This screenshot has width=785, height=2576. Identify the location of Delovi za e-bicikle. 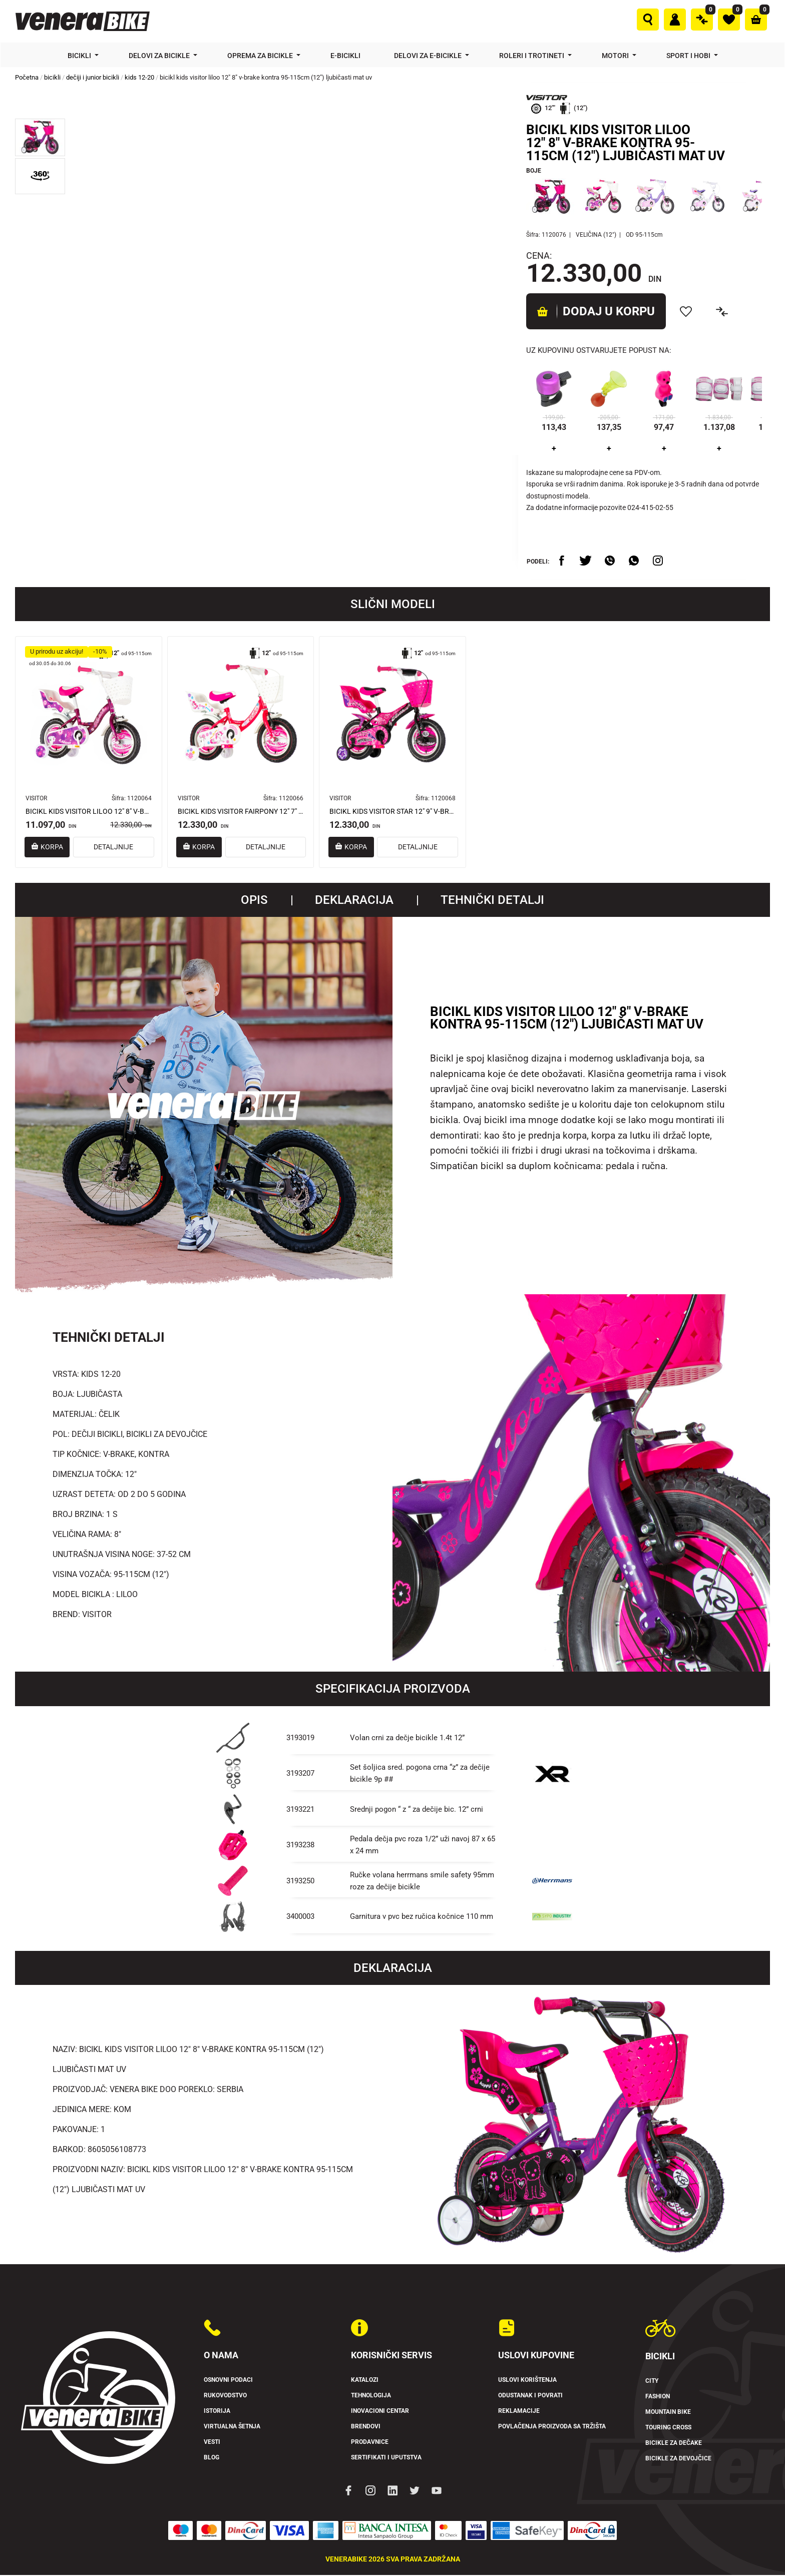
(428, 56).